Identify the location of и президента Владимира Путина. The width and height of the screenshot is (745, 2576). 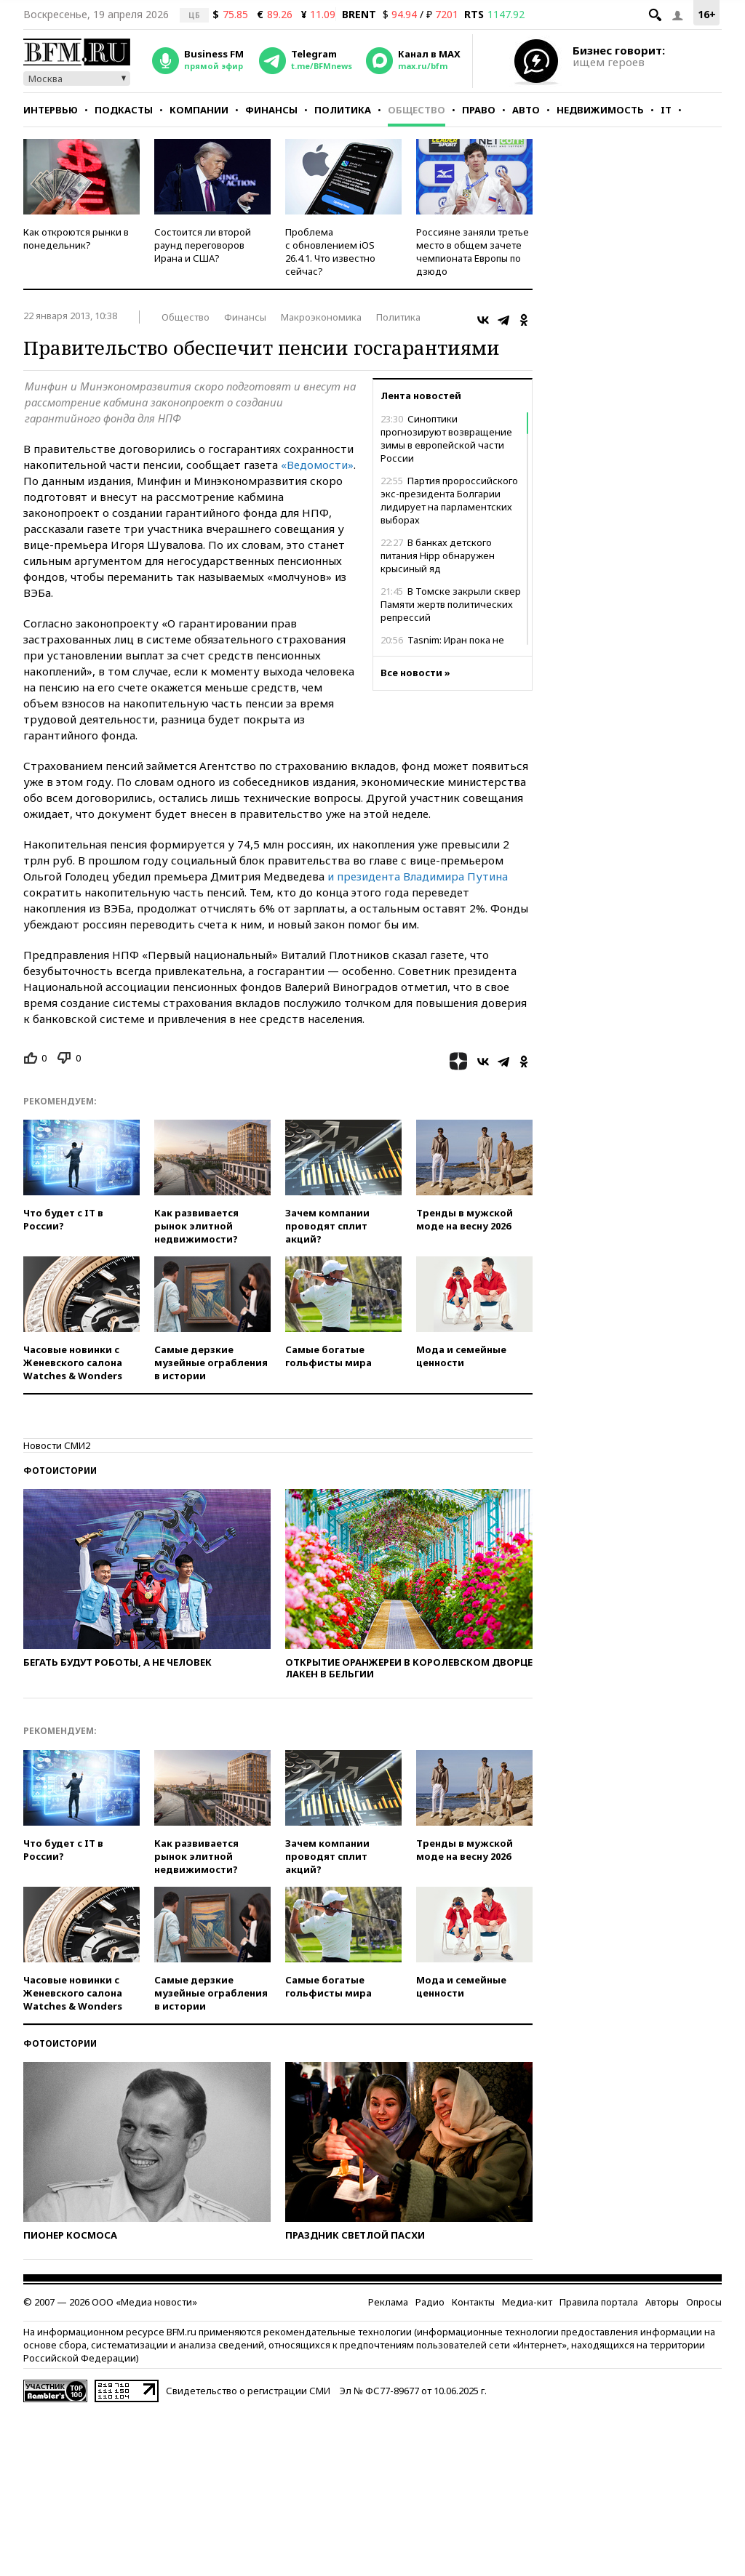
(417, 876).